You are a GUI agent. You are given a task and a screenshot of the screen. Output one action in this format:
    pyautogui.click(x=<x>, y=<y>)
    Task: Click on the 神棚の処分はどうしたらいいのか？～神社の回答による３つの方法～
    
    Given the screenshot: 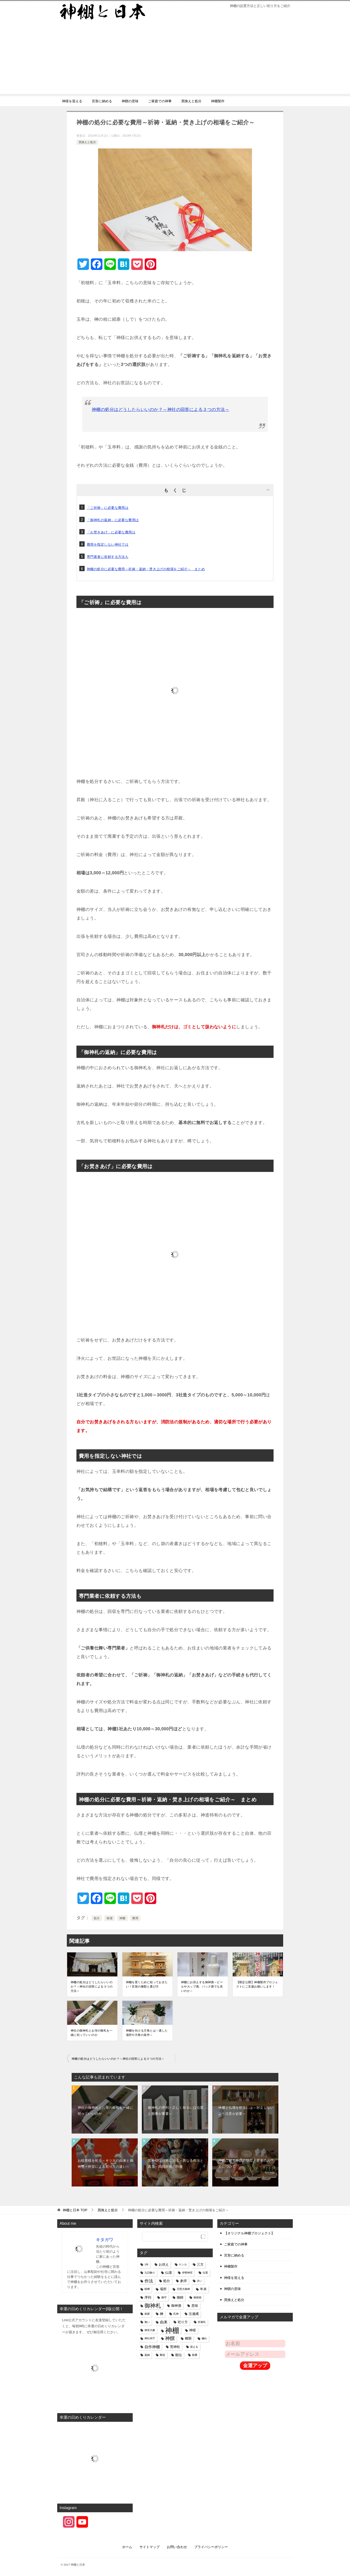 What is the action you would take?
    pyautogui.click(x=160, y=409)
    